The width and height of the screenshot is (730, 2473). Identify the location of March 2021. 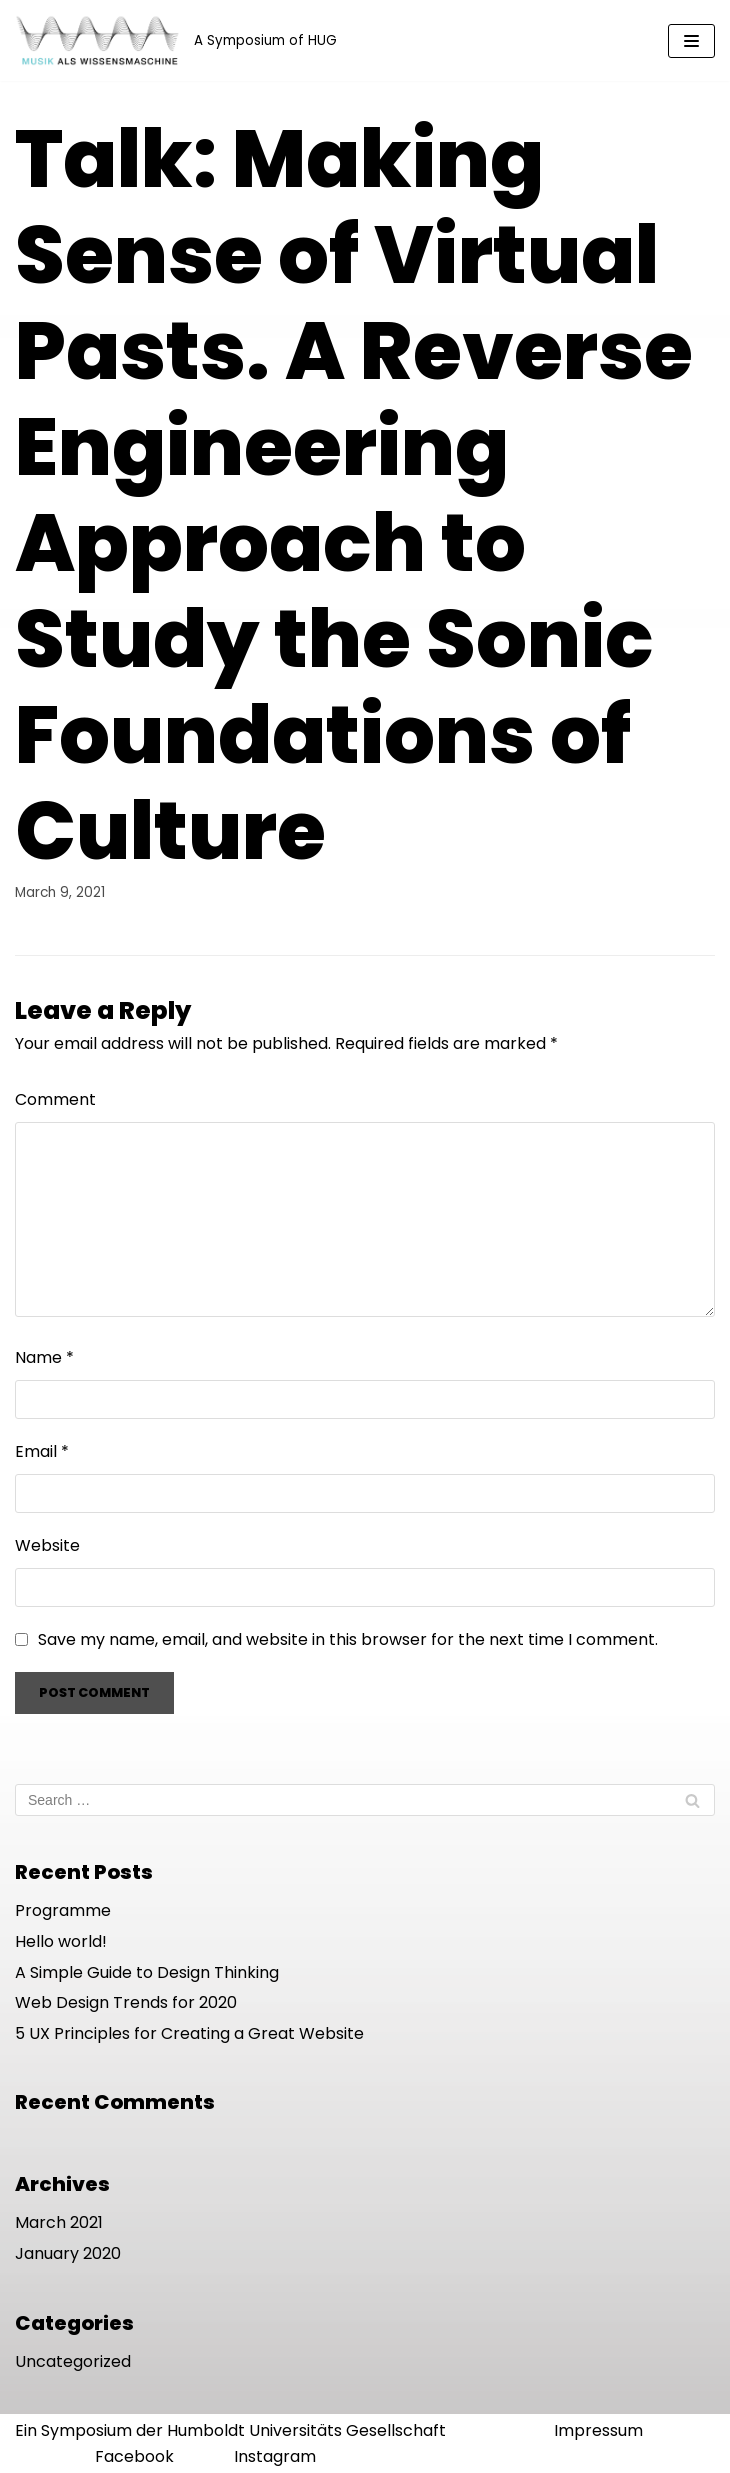
(59, 2222).